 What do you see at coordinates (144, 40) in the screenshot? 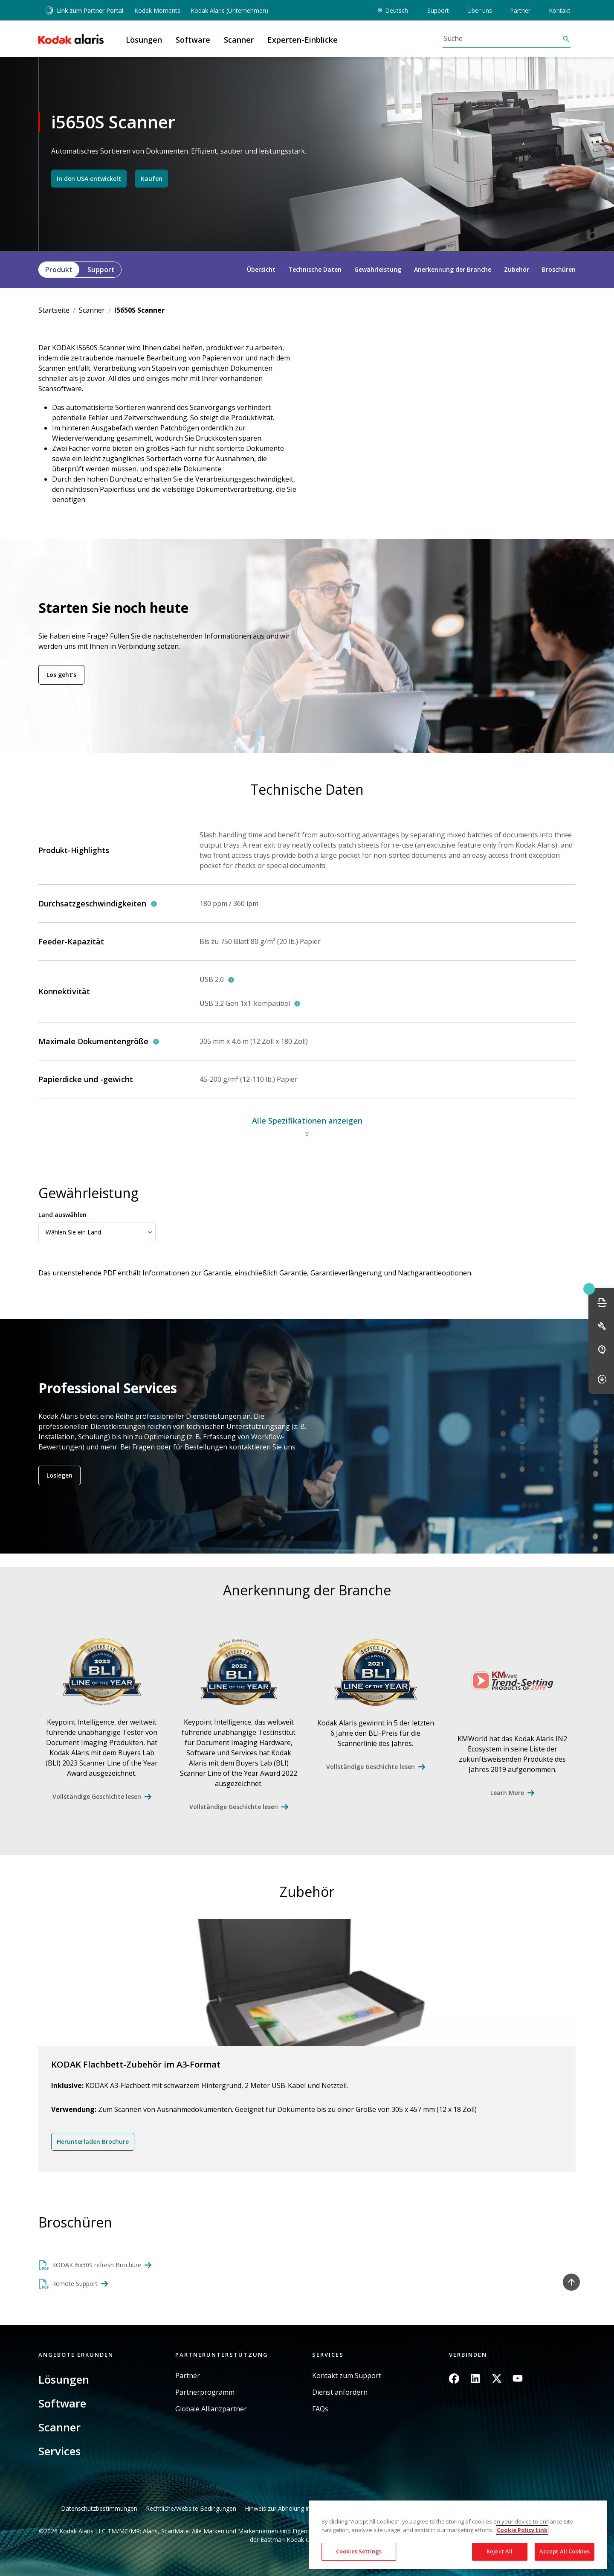
I see `Lösungen [button]` at bounding box center [144, 40].